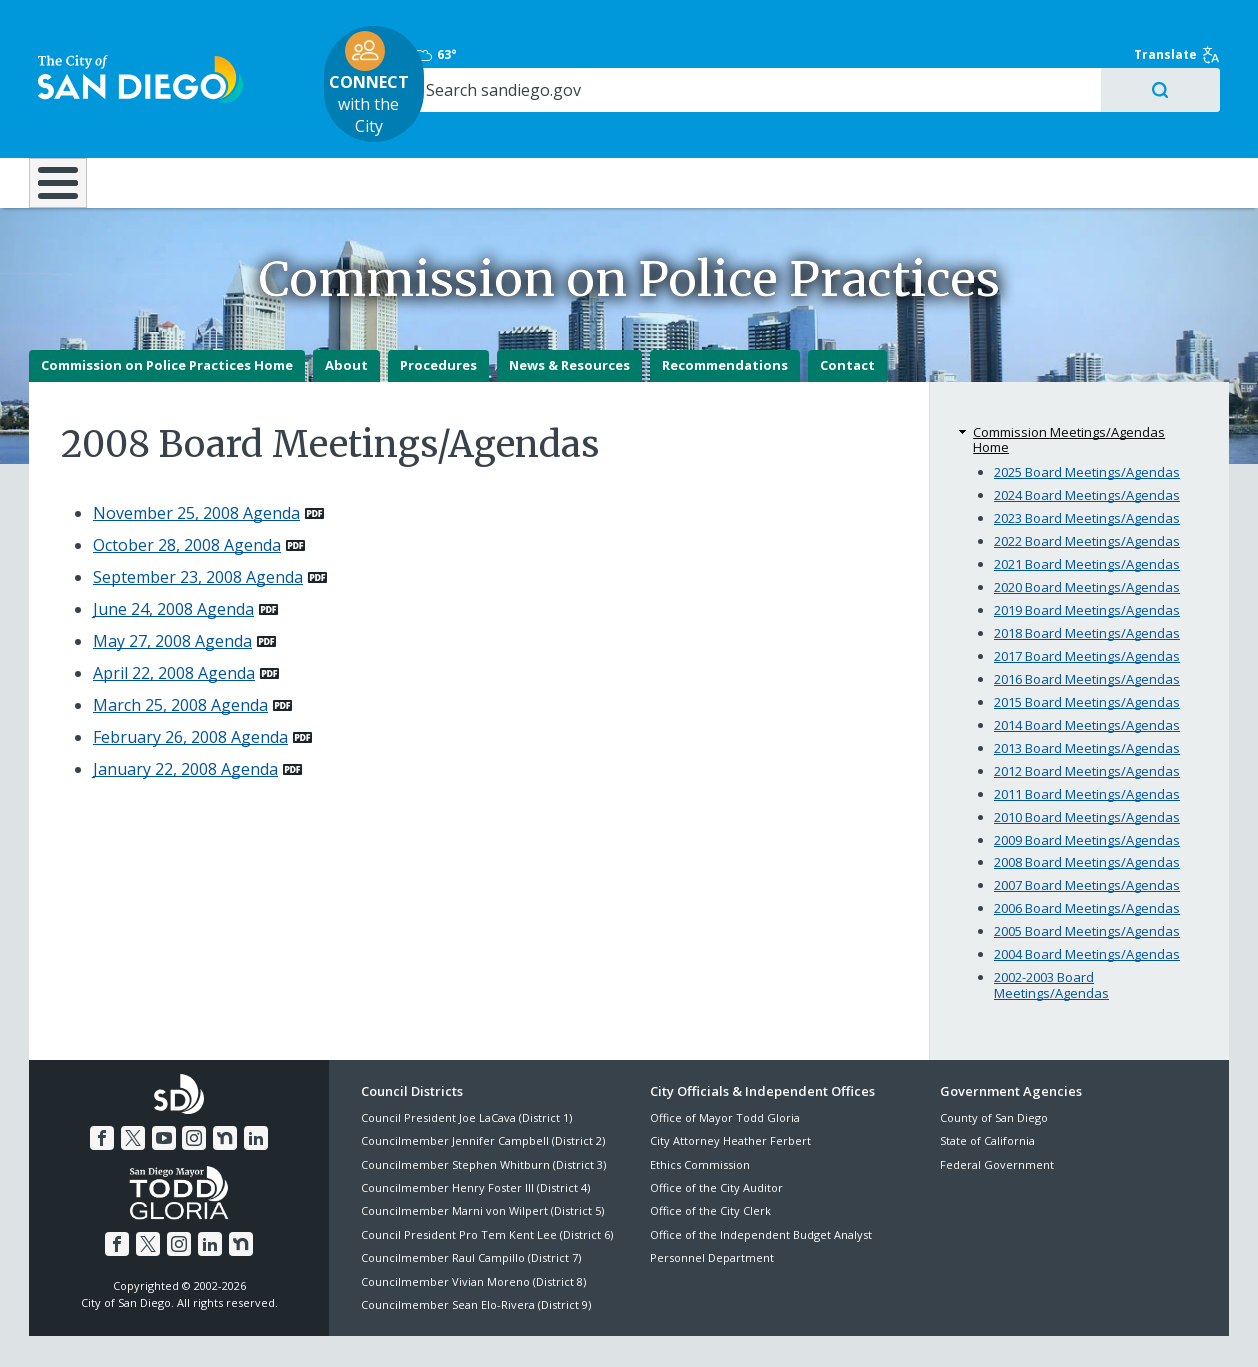 This screenshot has height=1367, width=1258. Describe the element at coordinates (1087, 818) in the screenshot. I see `2008 Board Meetings/Agendas` at that location.